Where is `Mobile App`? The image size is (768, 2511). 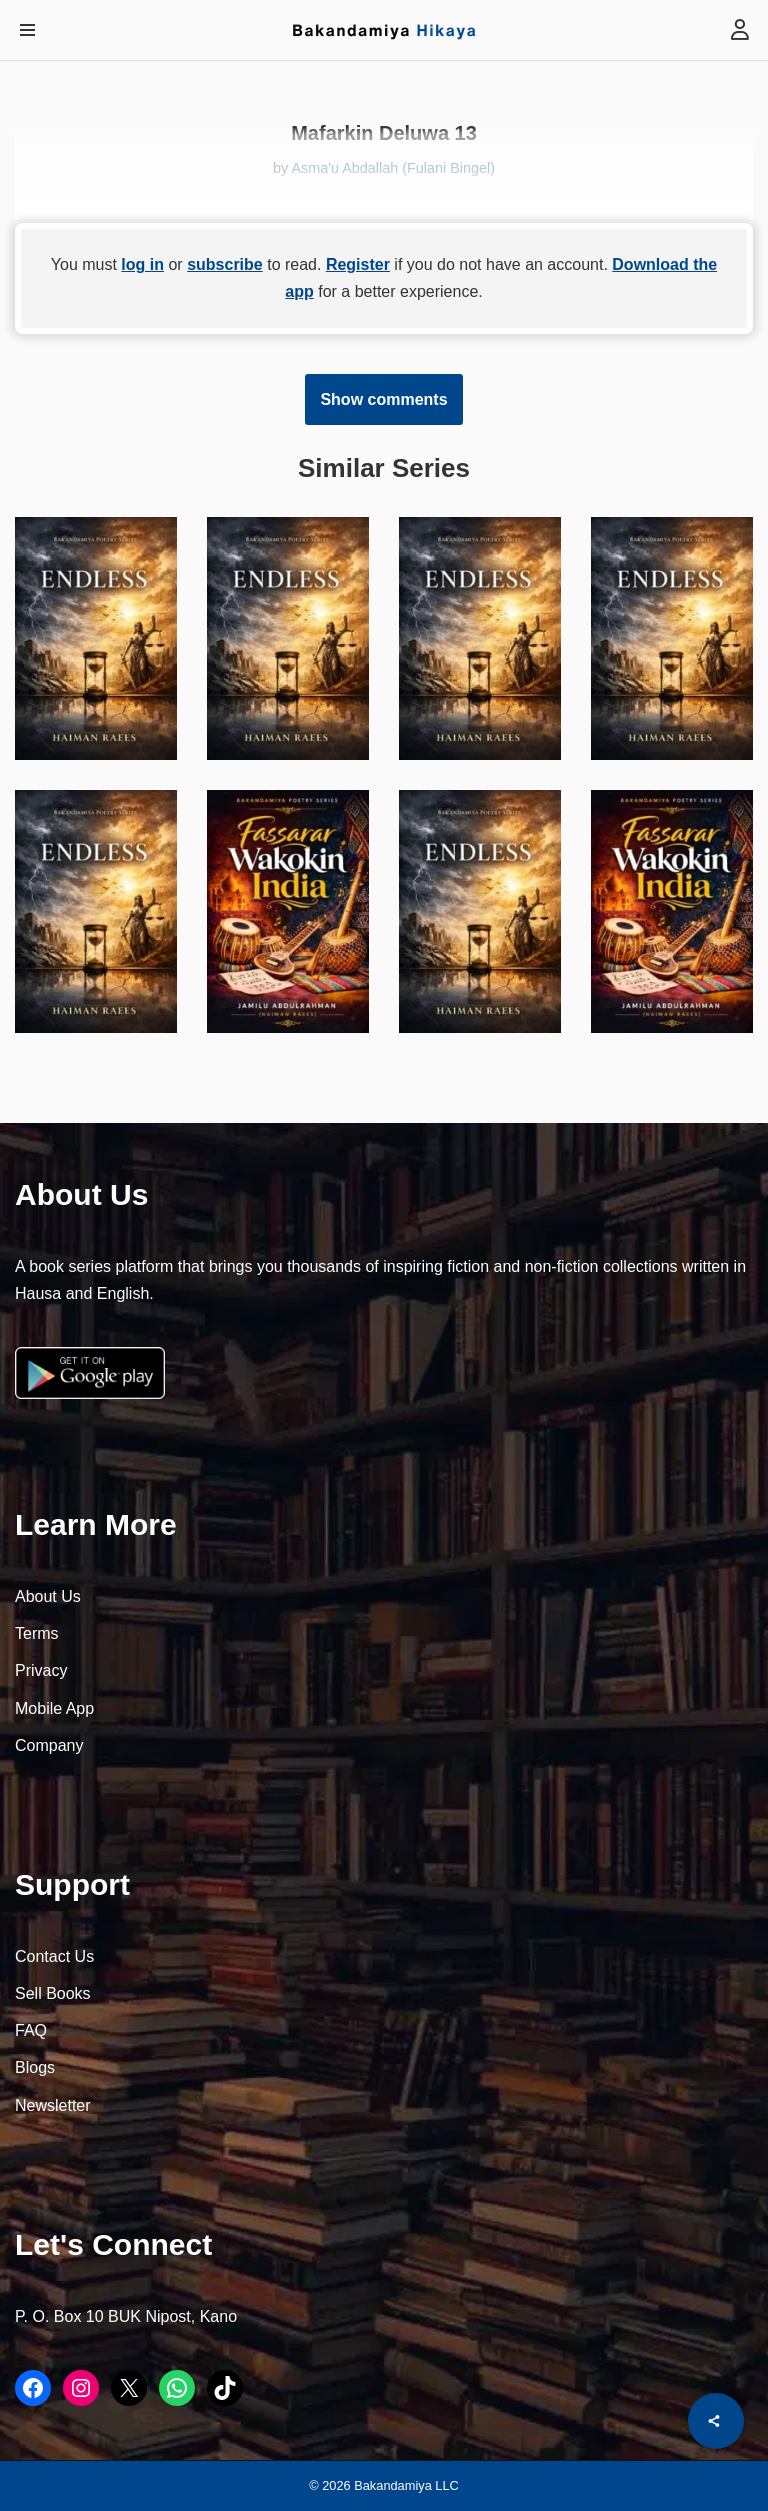
Mobile App is located at coordinates (54, 1708).